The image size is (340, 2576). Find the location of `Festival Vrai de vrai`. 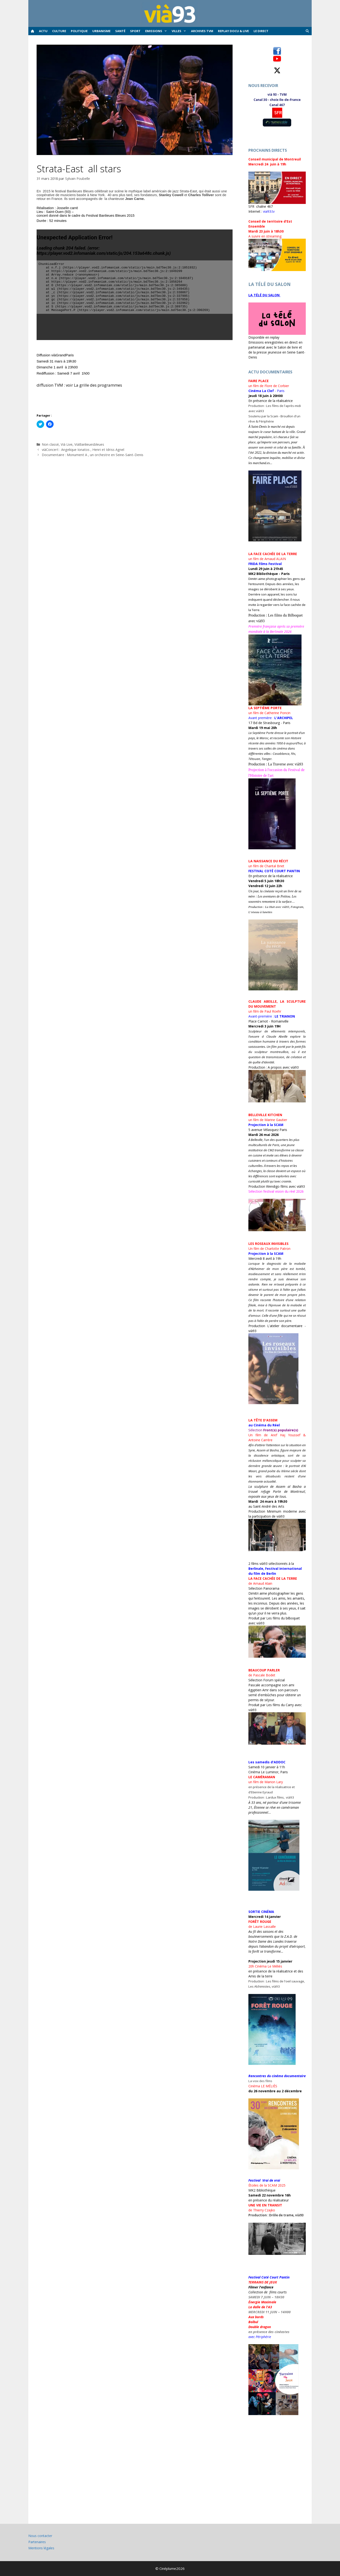

Festival Vrai de vrai is located at coordinates (264, 2180).